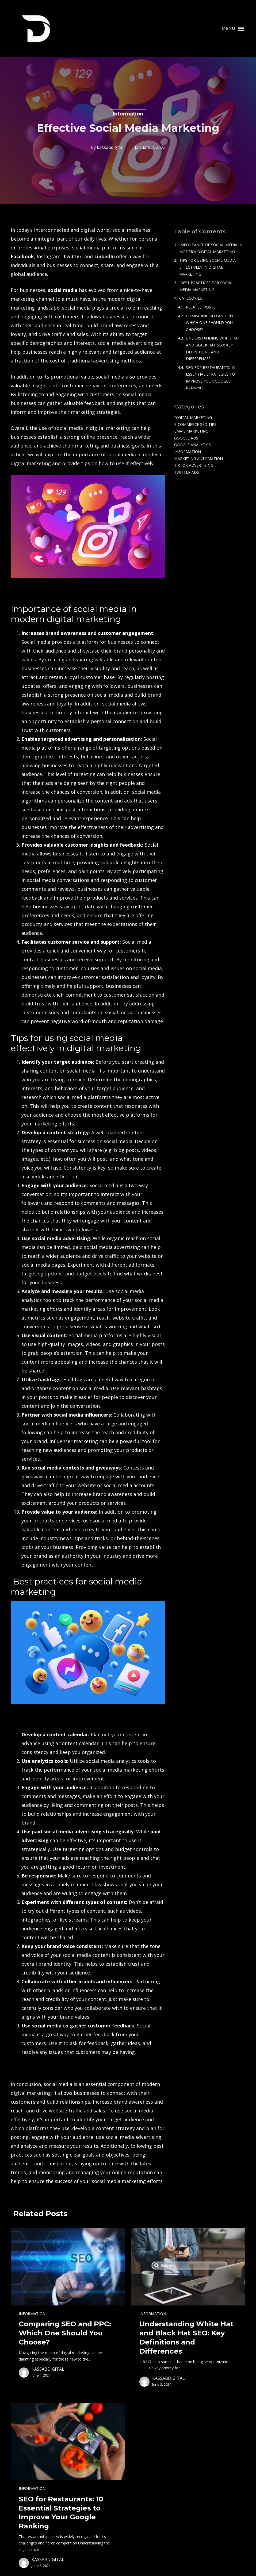 This screenshot has width=256, height=2576. I want to click on [button], so click(233, 28).